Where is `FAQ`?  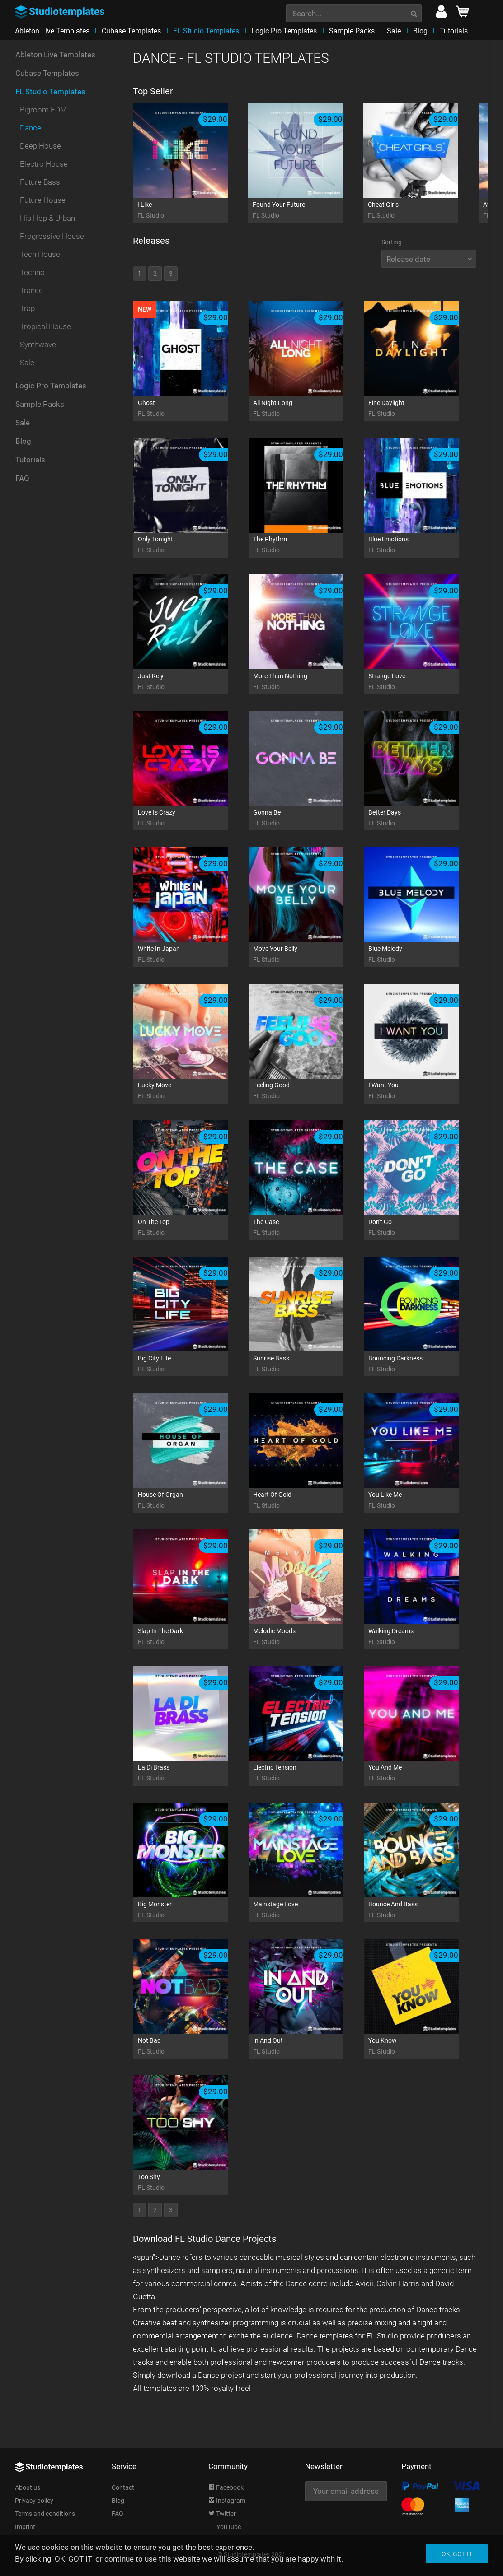
FAQ is located at coordinates (22, 482).